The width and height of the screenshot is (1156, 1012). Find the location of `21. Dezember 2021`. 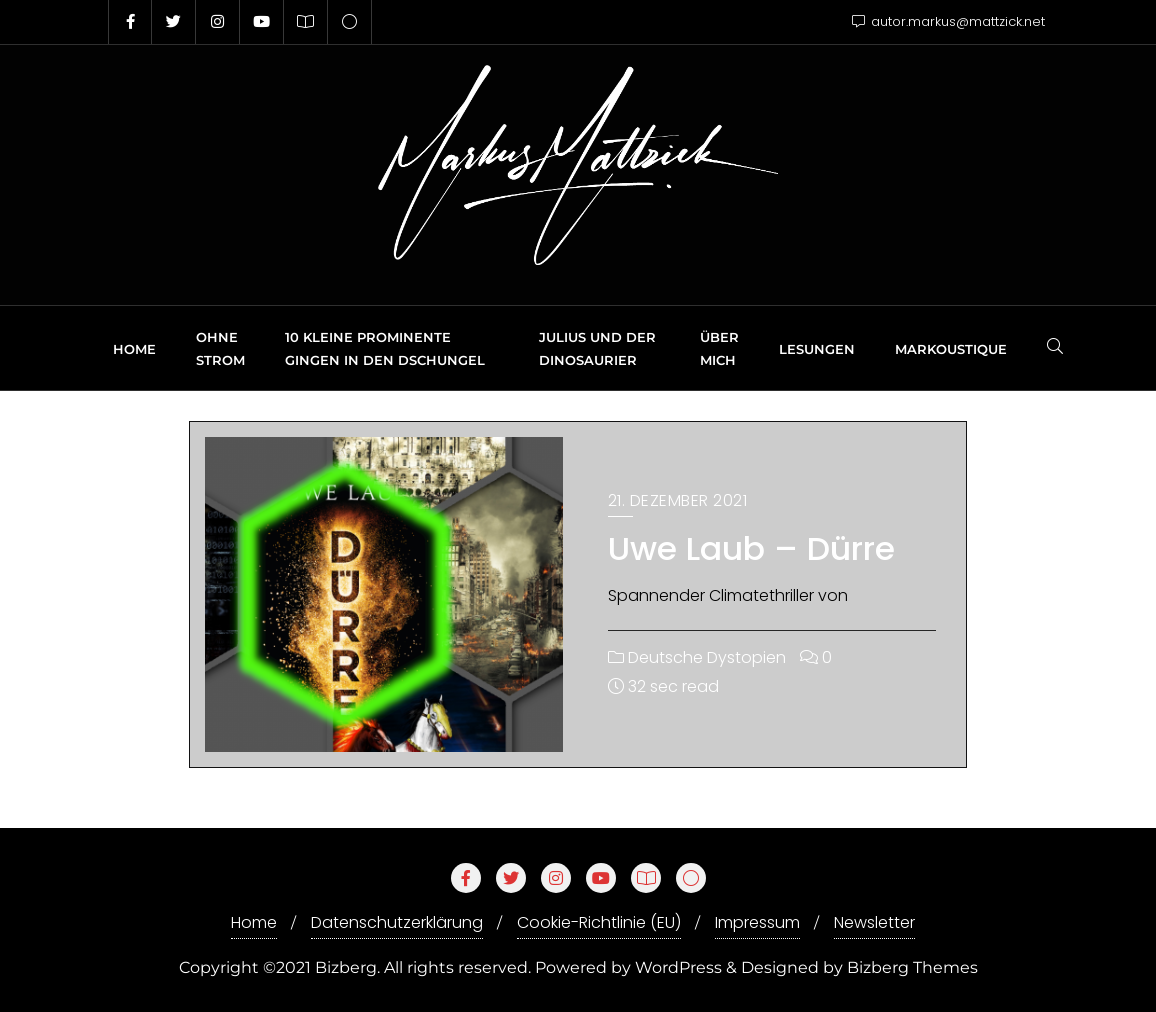

21. Dezember 2021 is located at coordinates (678, 500).